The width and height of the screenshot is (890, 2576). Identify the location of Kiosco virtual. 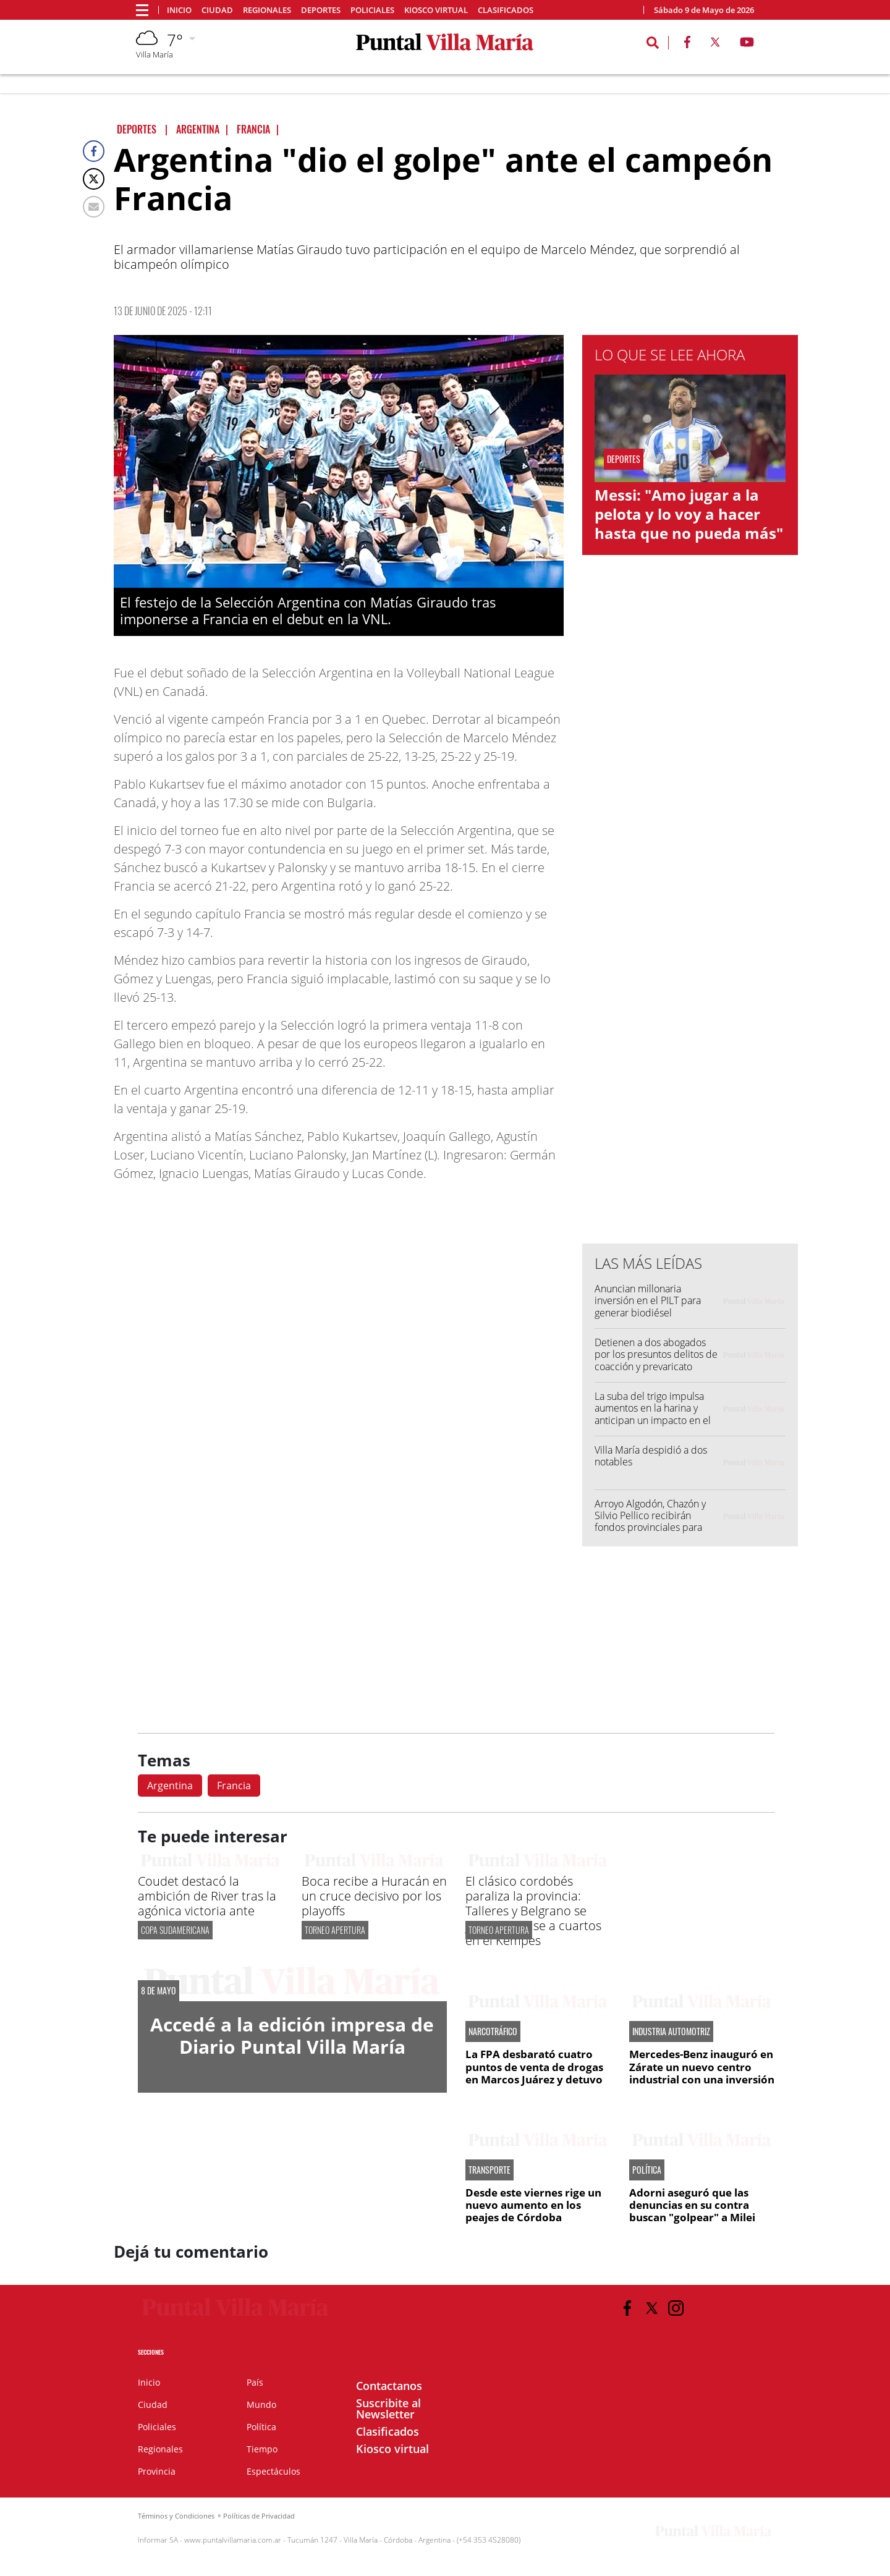
(436, 10).